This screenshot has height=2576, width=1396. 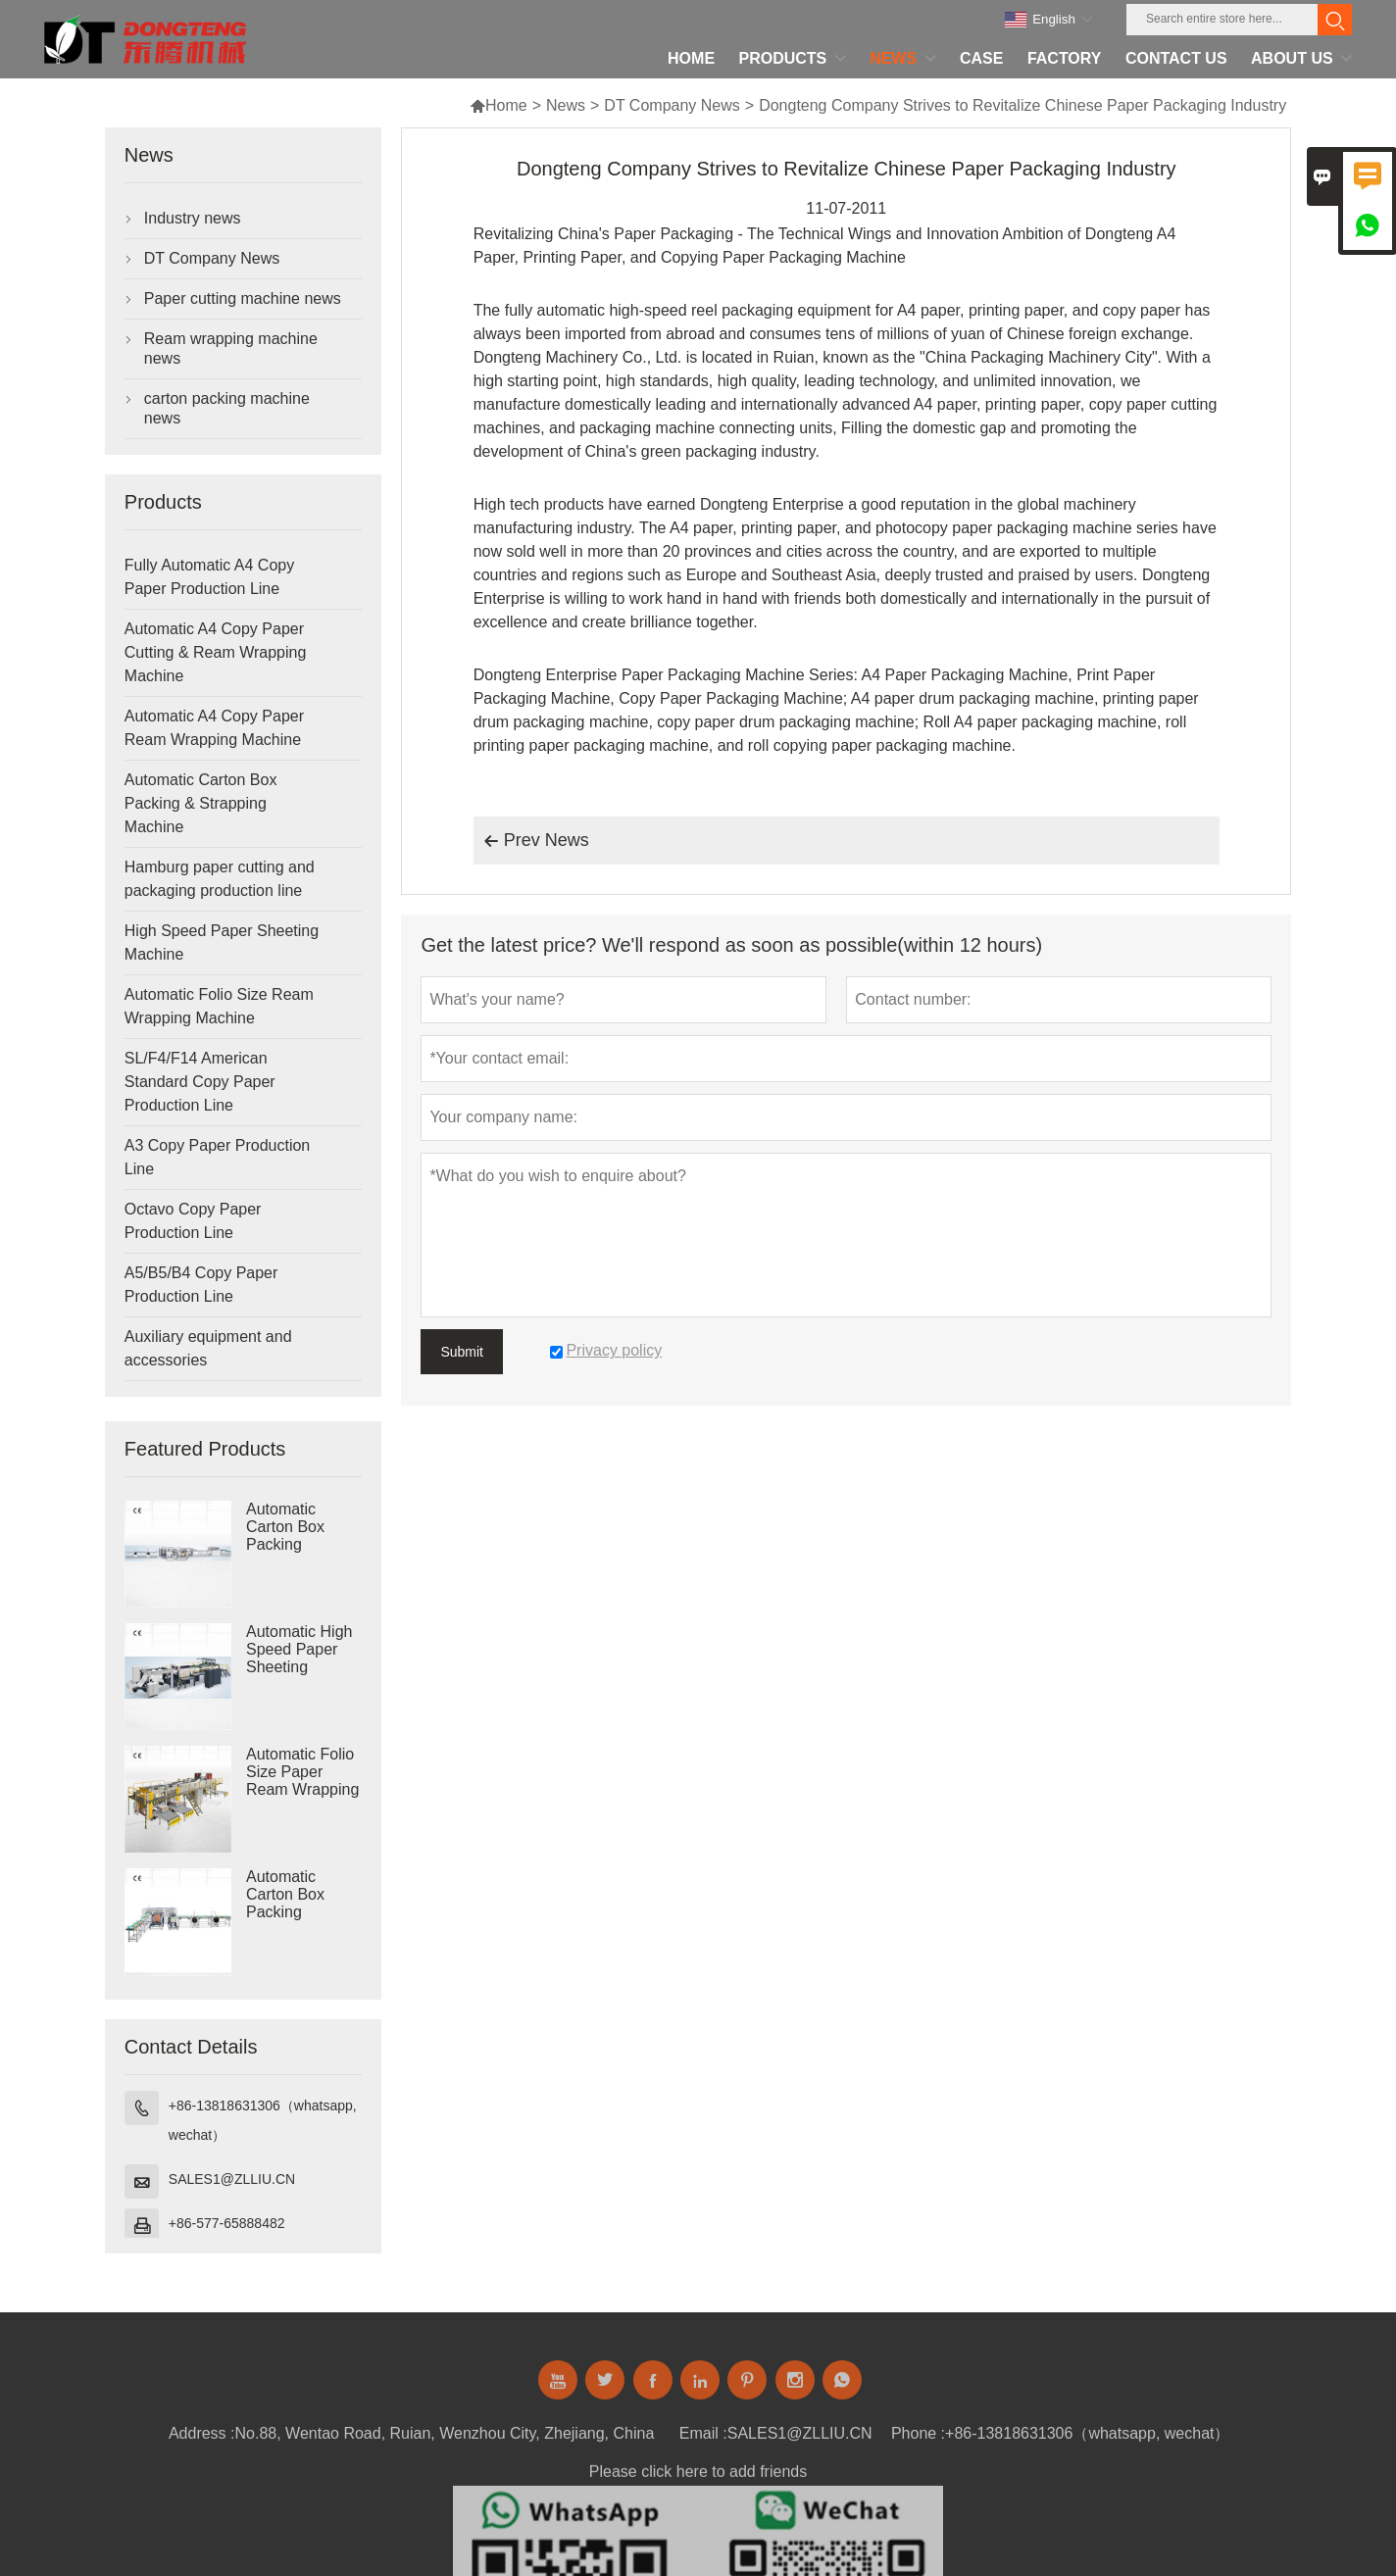 What do you see at coordinates (703, 2440) in the screenshot?
I see `Email :` at bounding box center [703, 2440].